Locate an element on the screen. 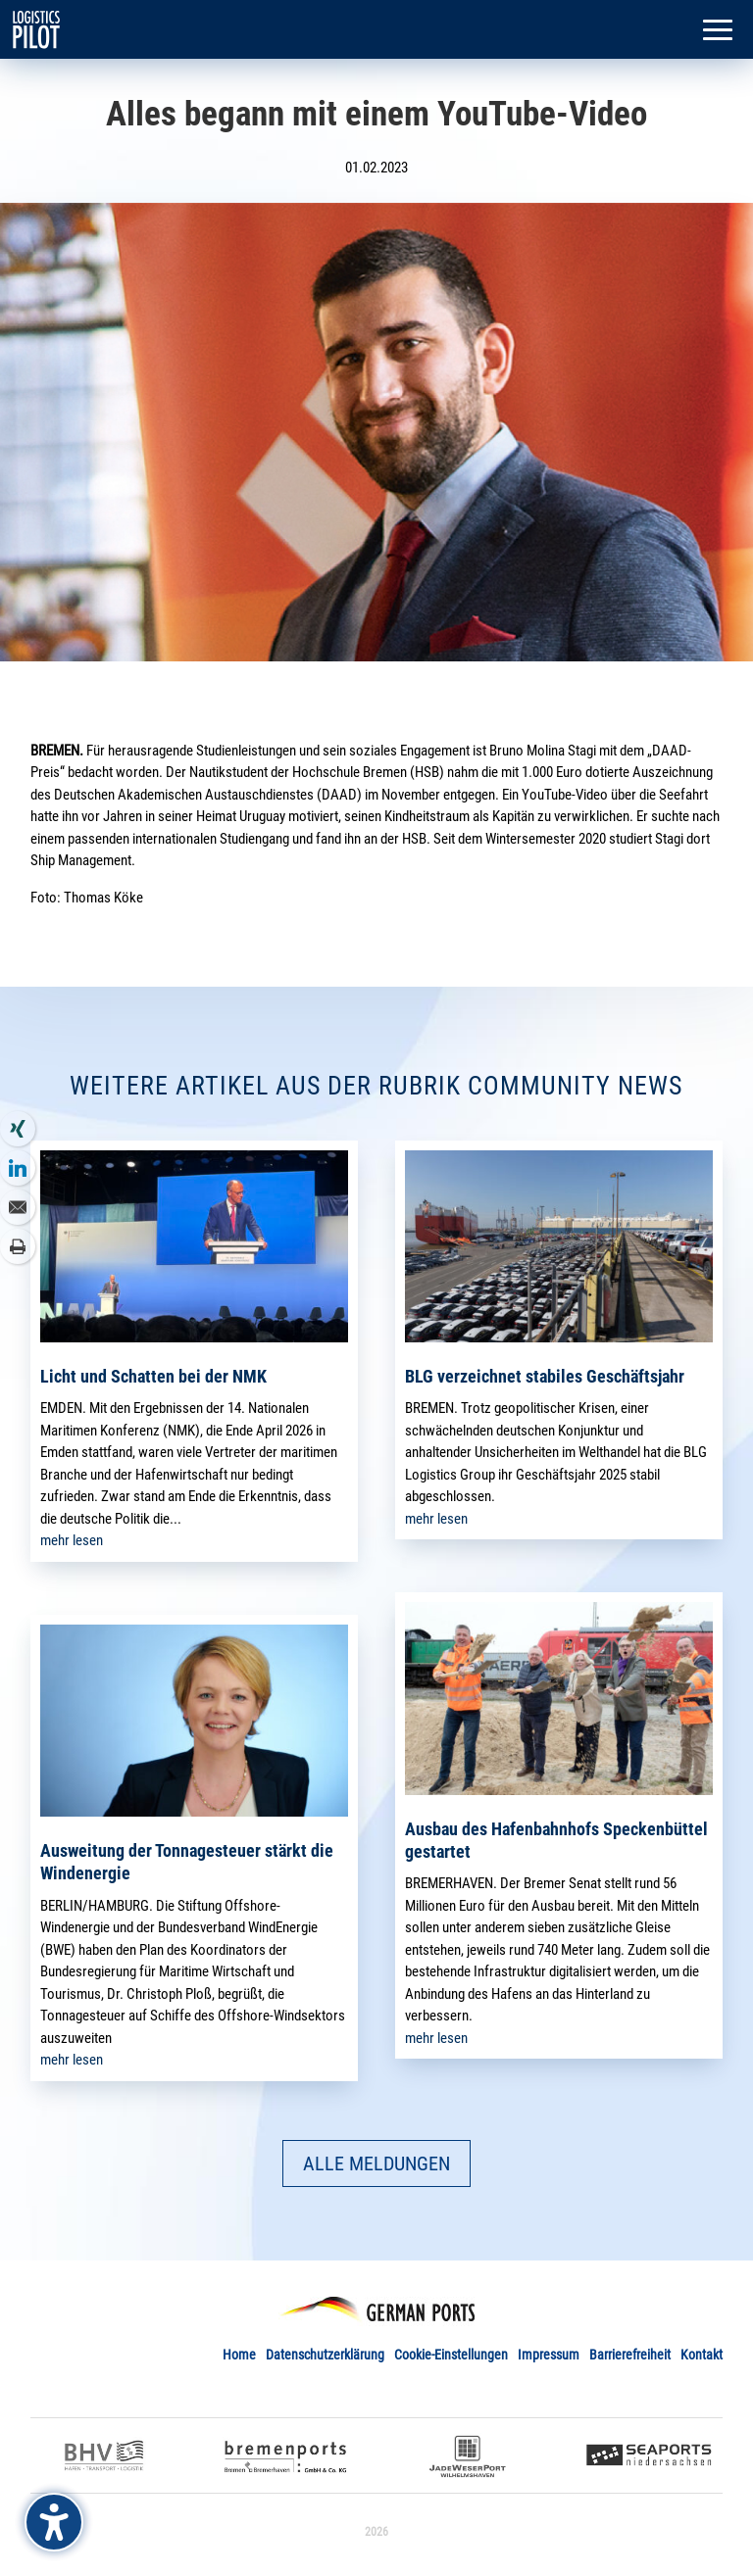  Licht und Schatten bei der NMK [link] is located at coordinates (153, 1376).